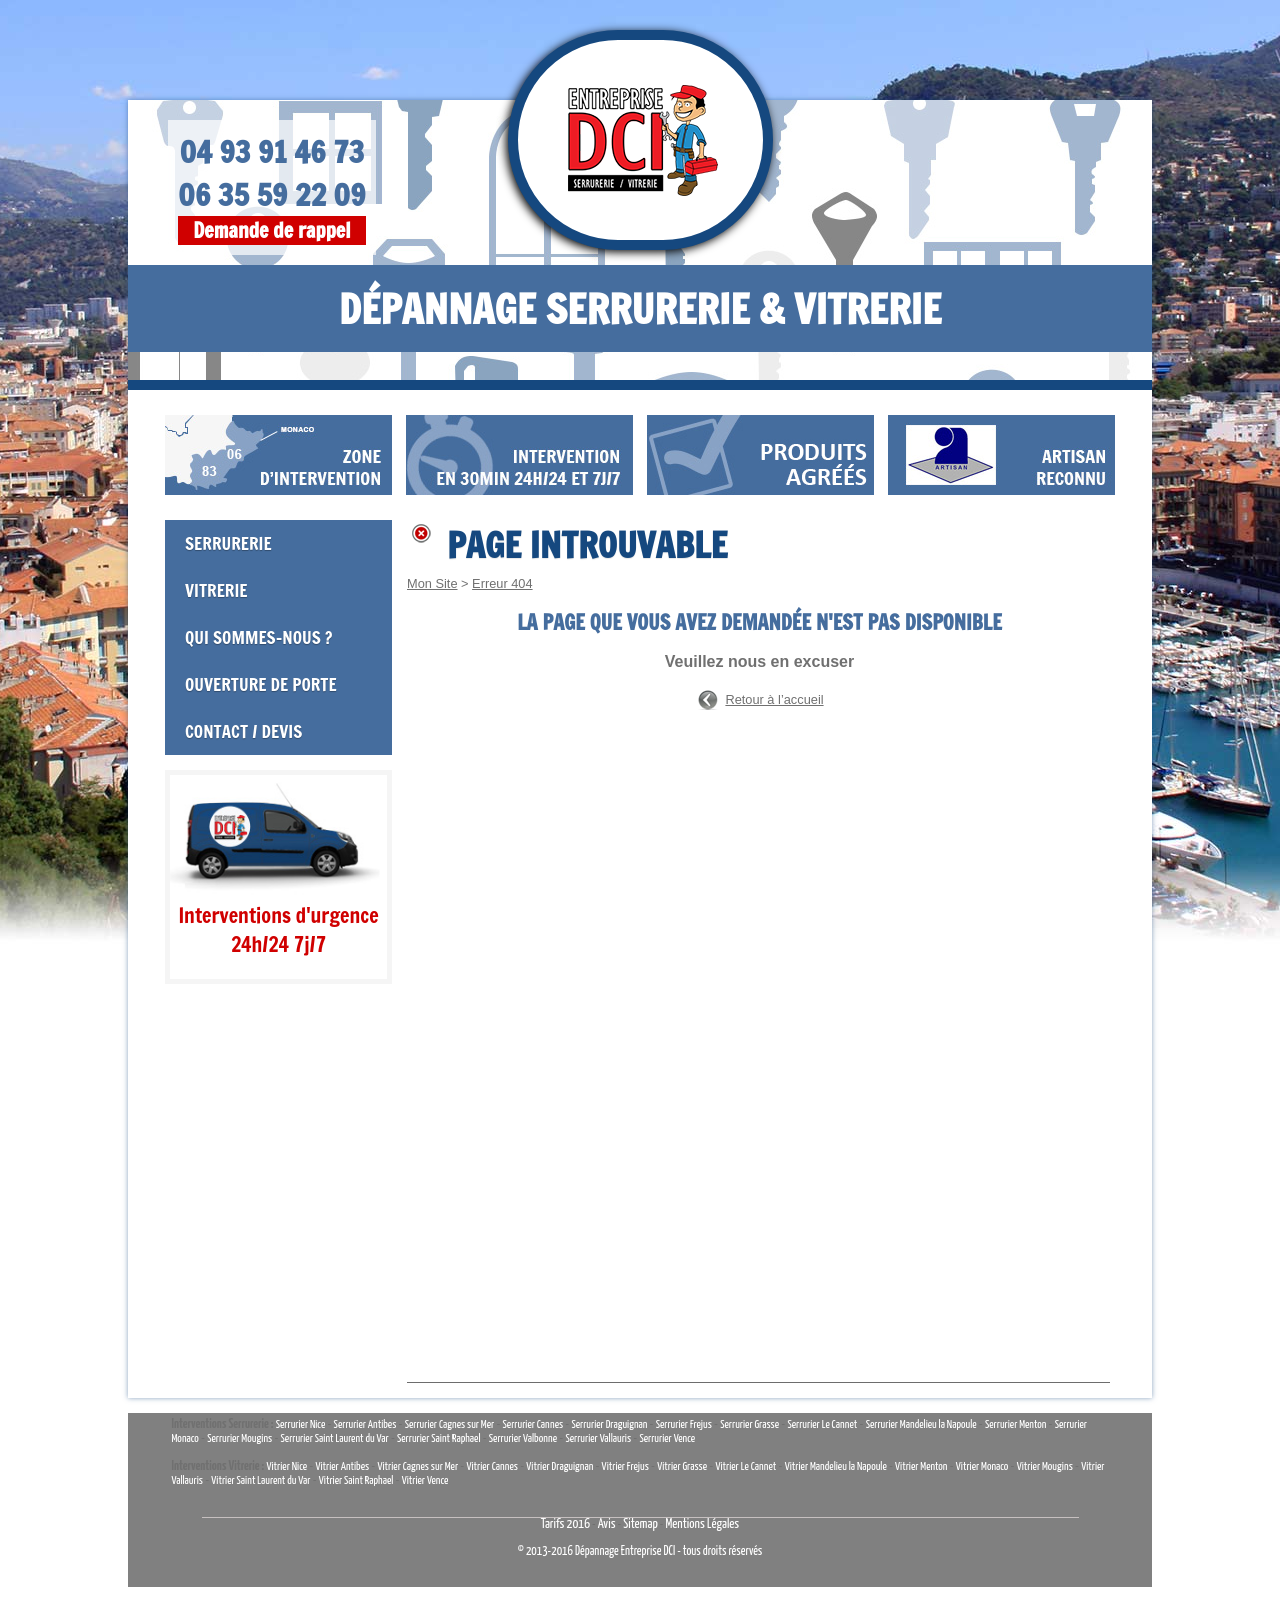 This screenshot has height=1617, width=1280. Describe the element at coordinates (216, 590) in the screenshot. I see `Vitrerie` at that location.